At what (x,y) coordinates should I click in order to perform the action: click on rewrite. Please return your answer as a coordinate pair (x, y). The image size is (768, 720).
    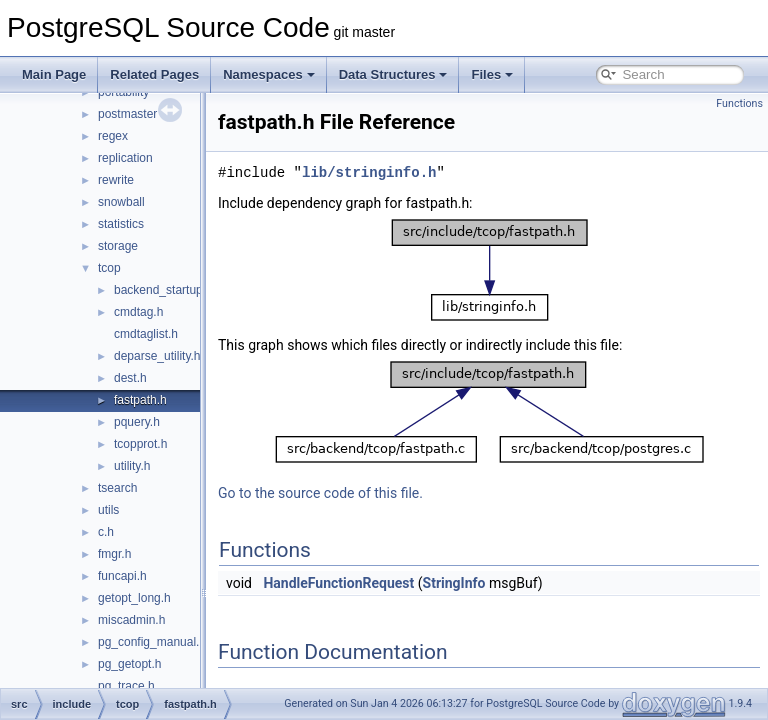
    Looking at the image, I should click on (116, 180).